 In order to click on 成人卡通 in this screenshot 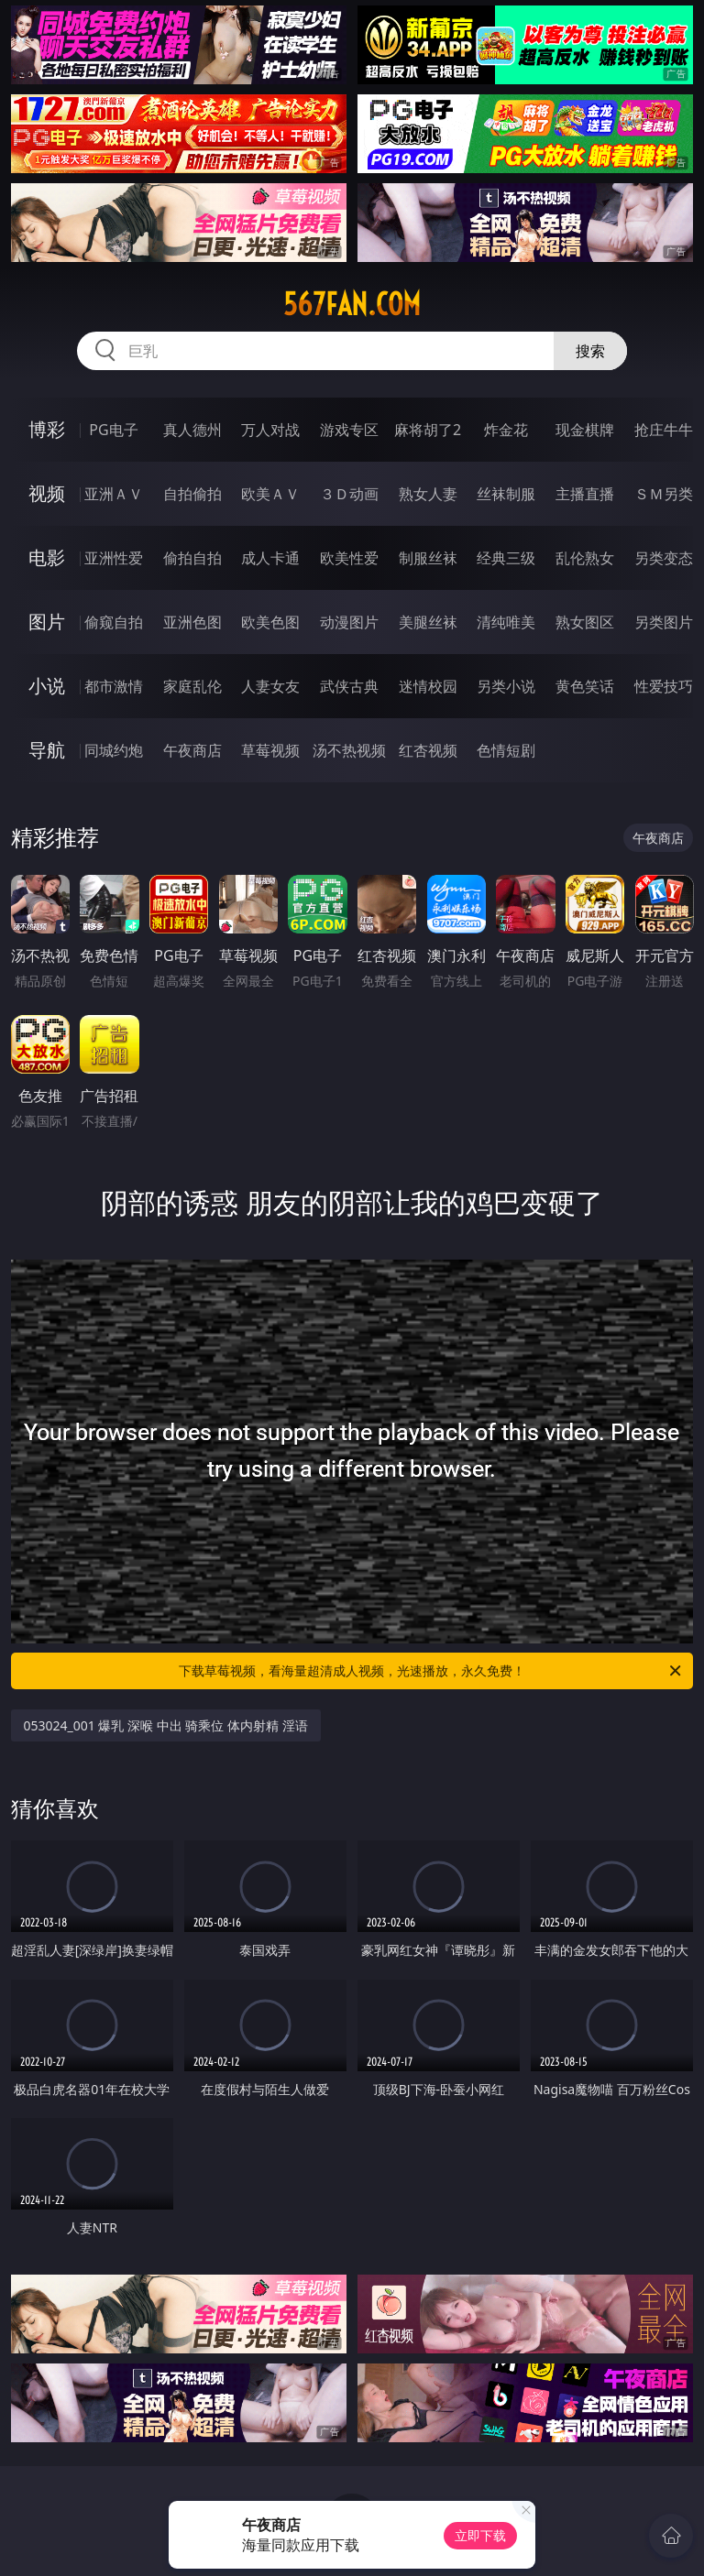, I will do `click(270, 558)`.